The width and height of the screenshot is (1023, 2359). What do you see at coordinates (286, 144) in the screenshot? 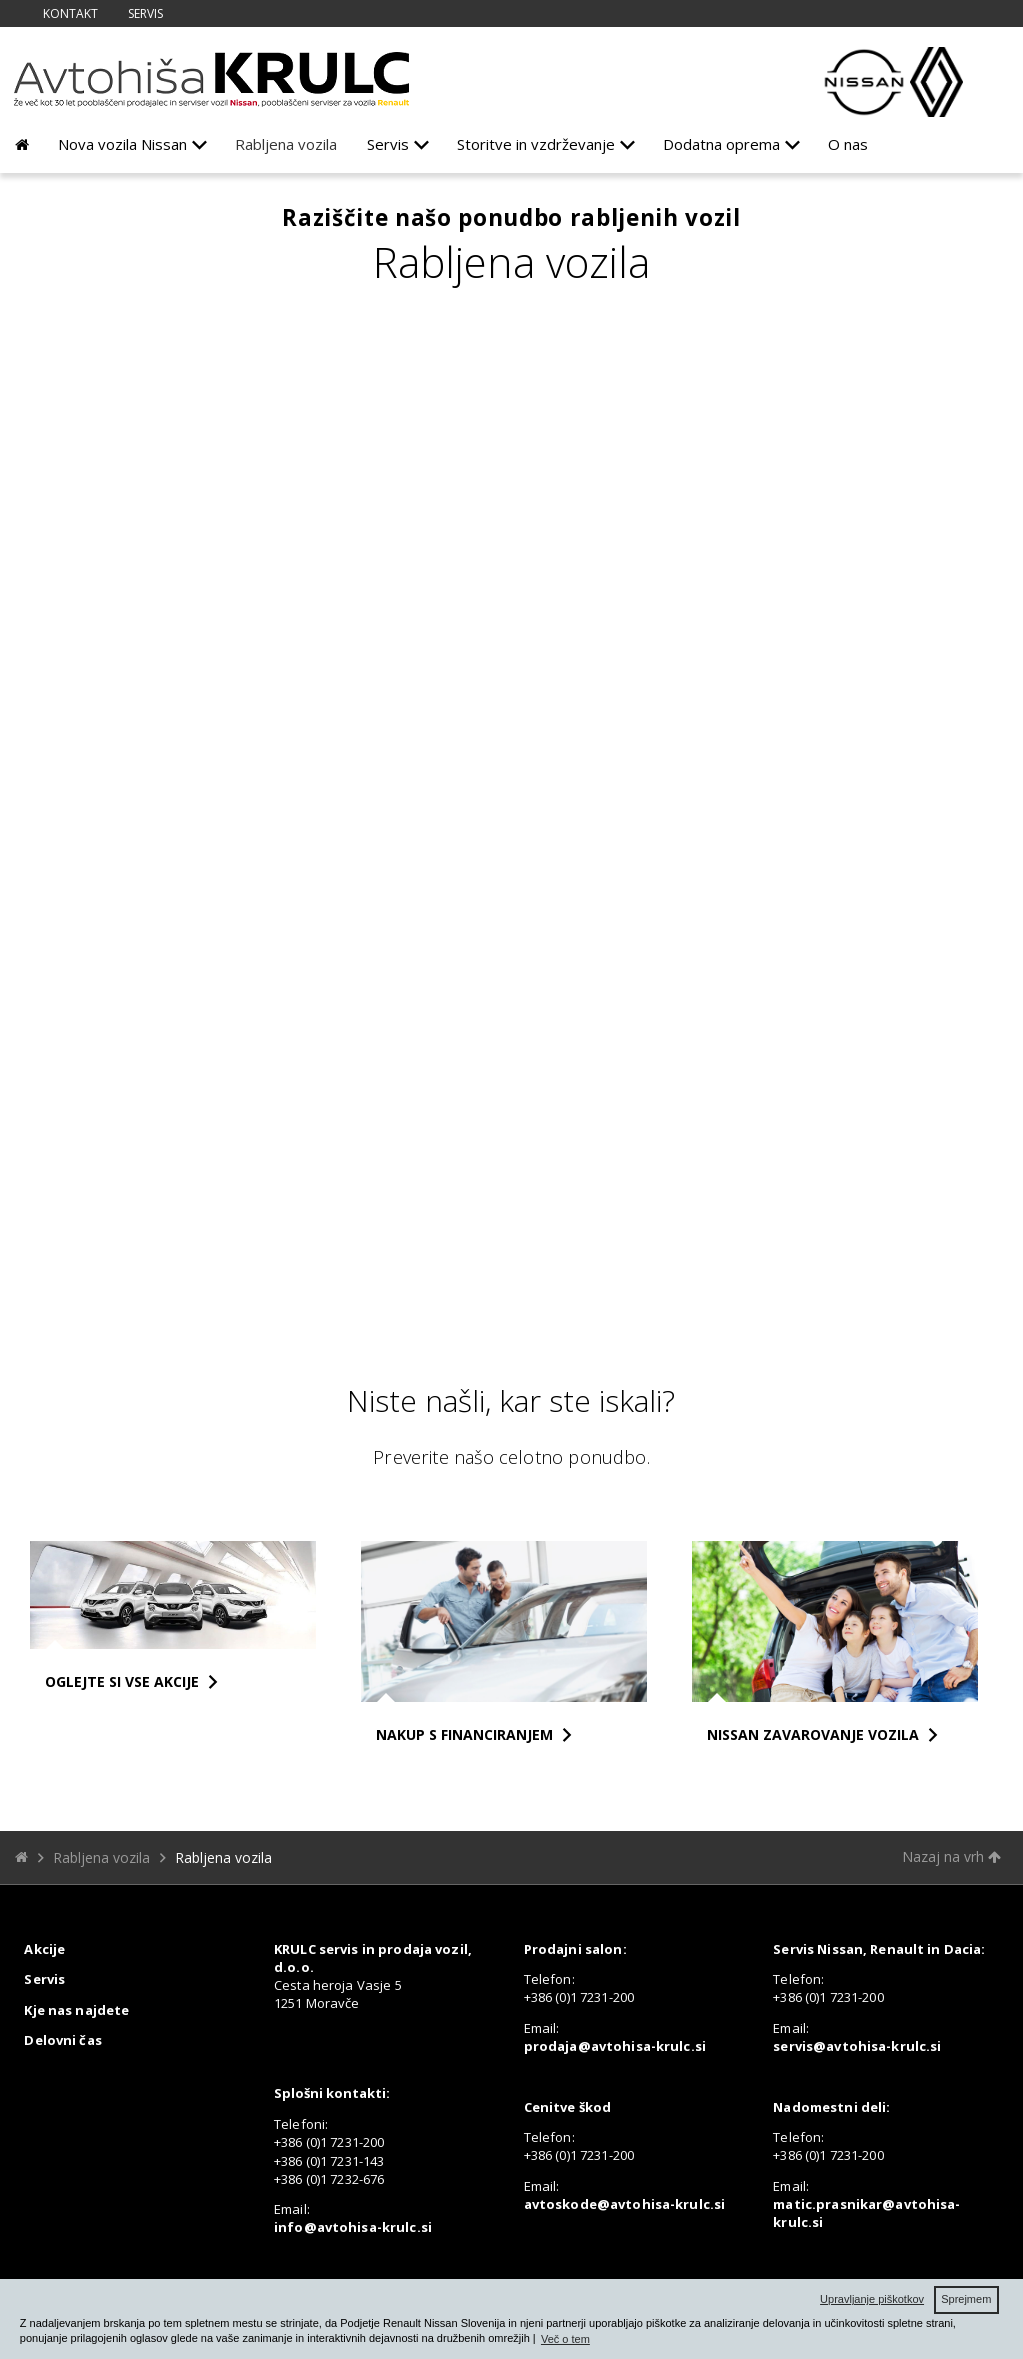
I see `Rabljena vozila` at bounding box center [286, 144].